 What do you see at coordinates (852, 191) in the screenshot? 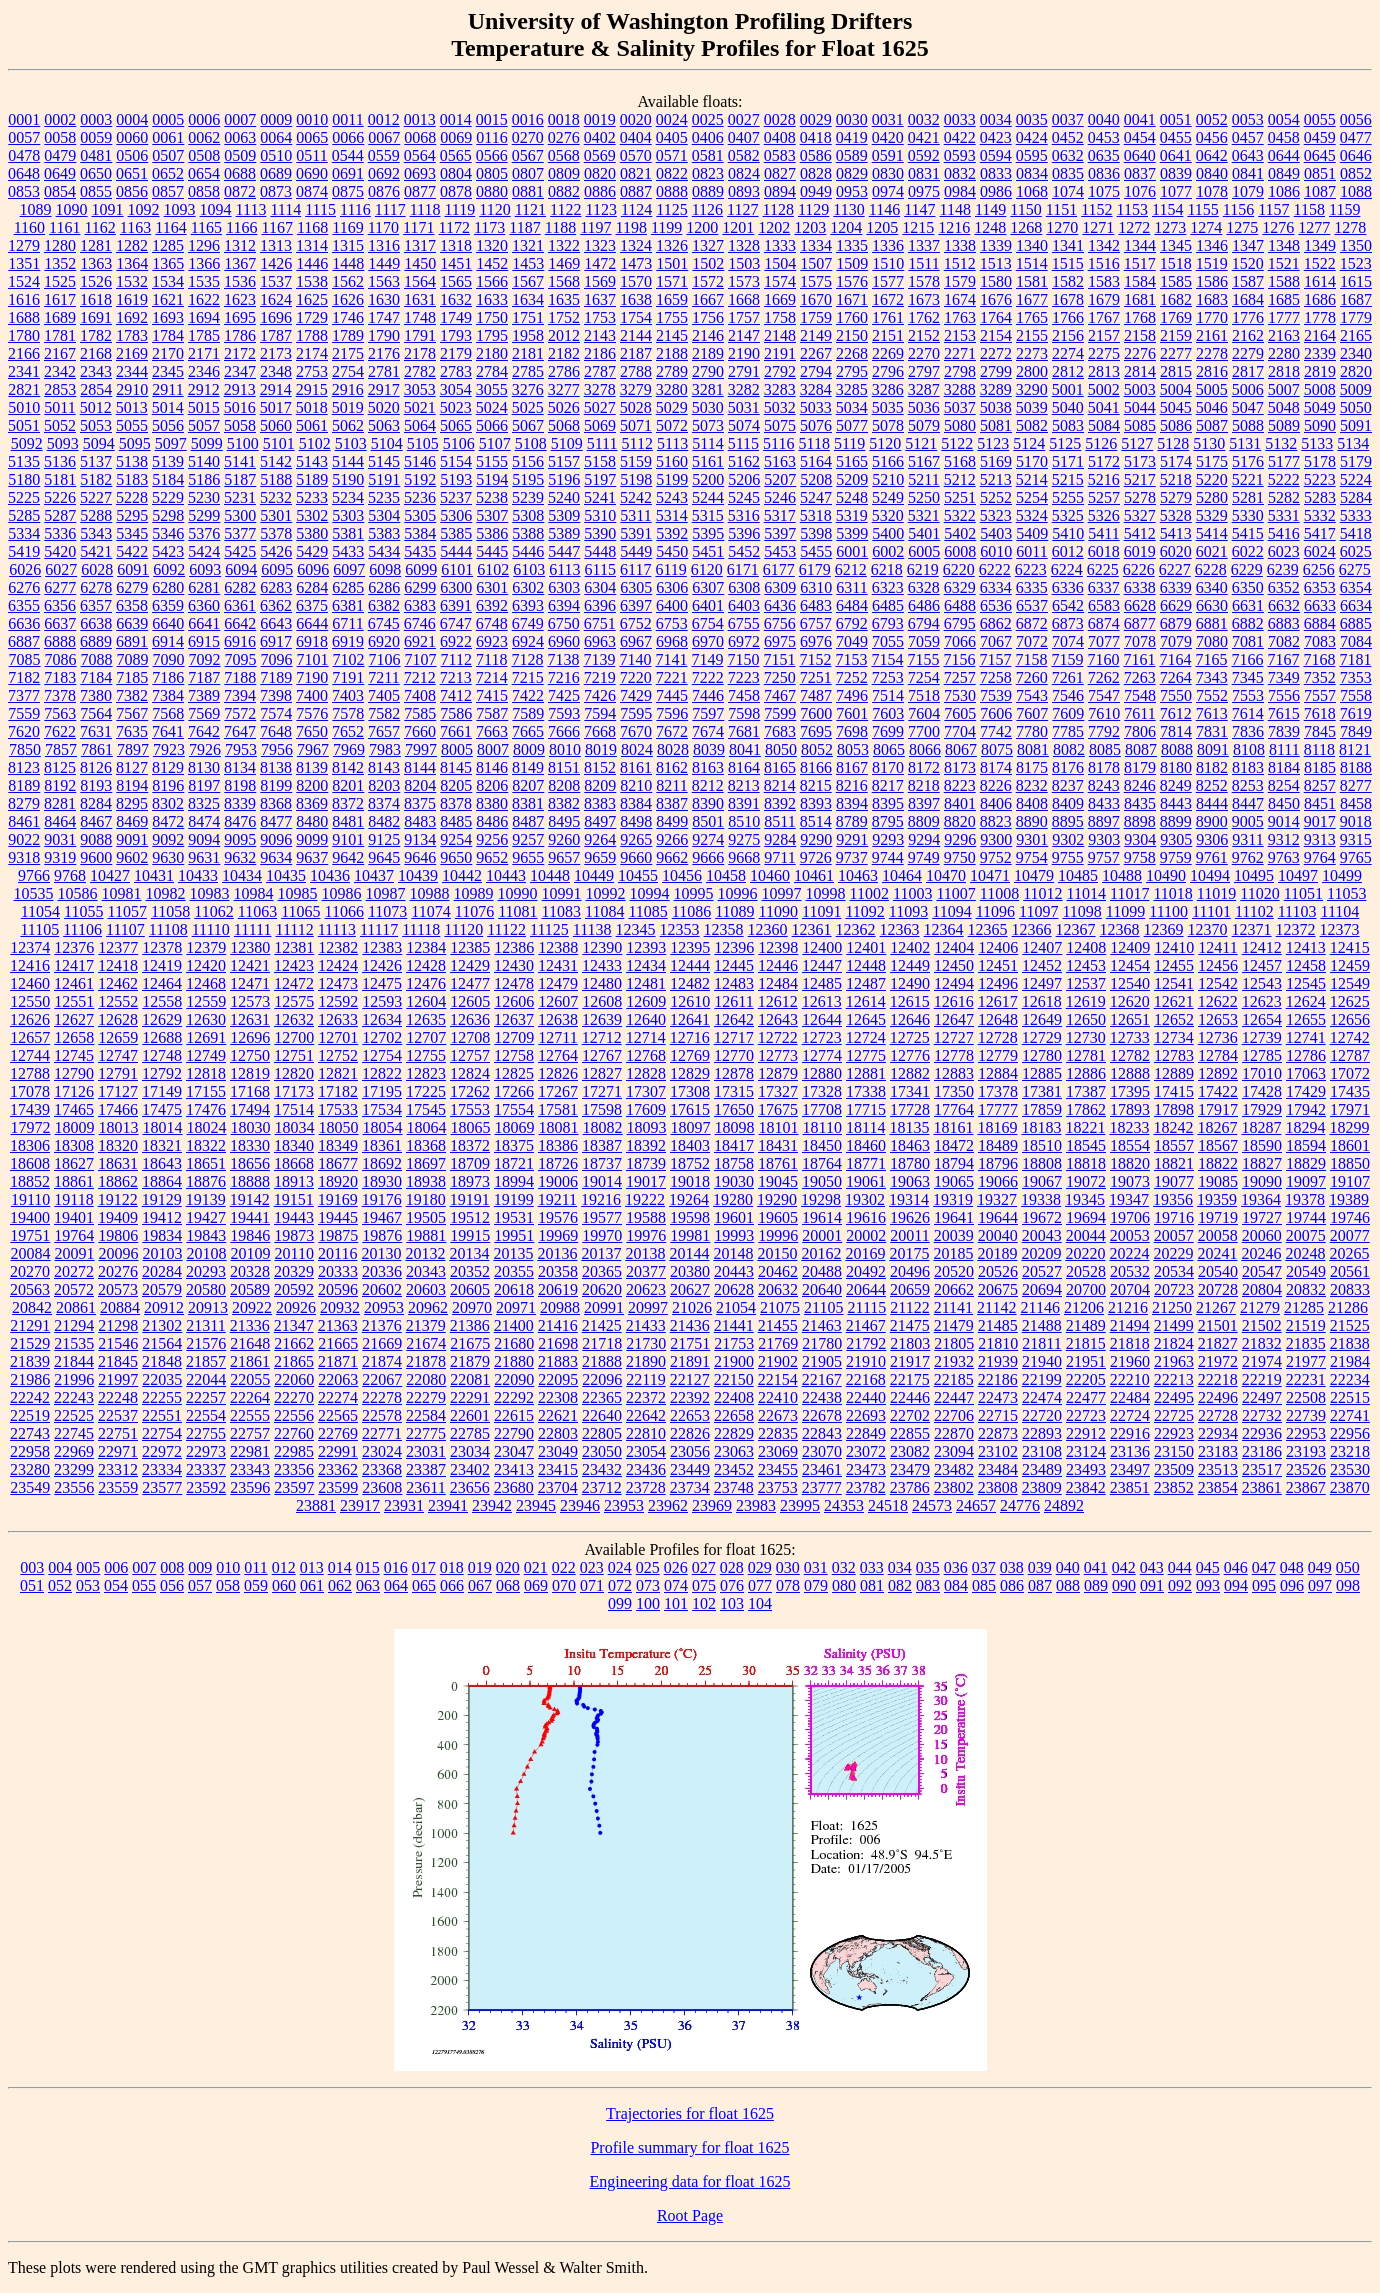
I see `0953` at bounding box center [852, 191].